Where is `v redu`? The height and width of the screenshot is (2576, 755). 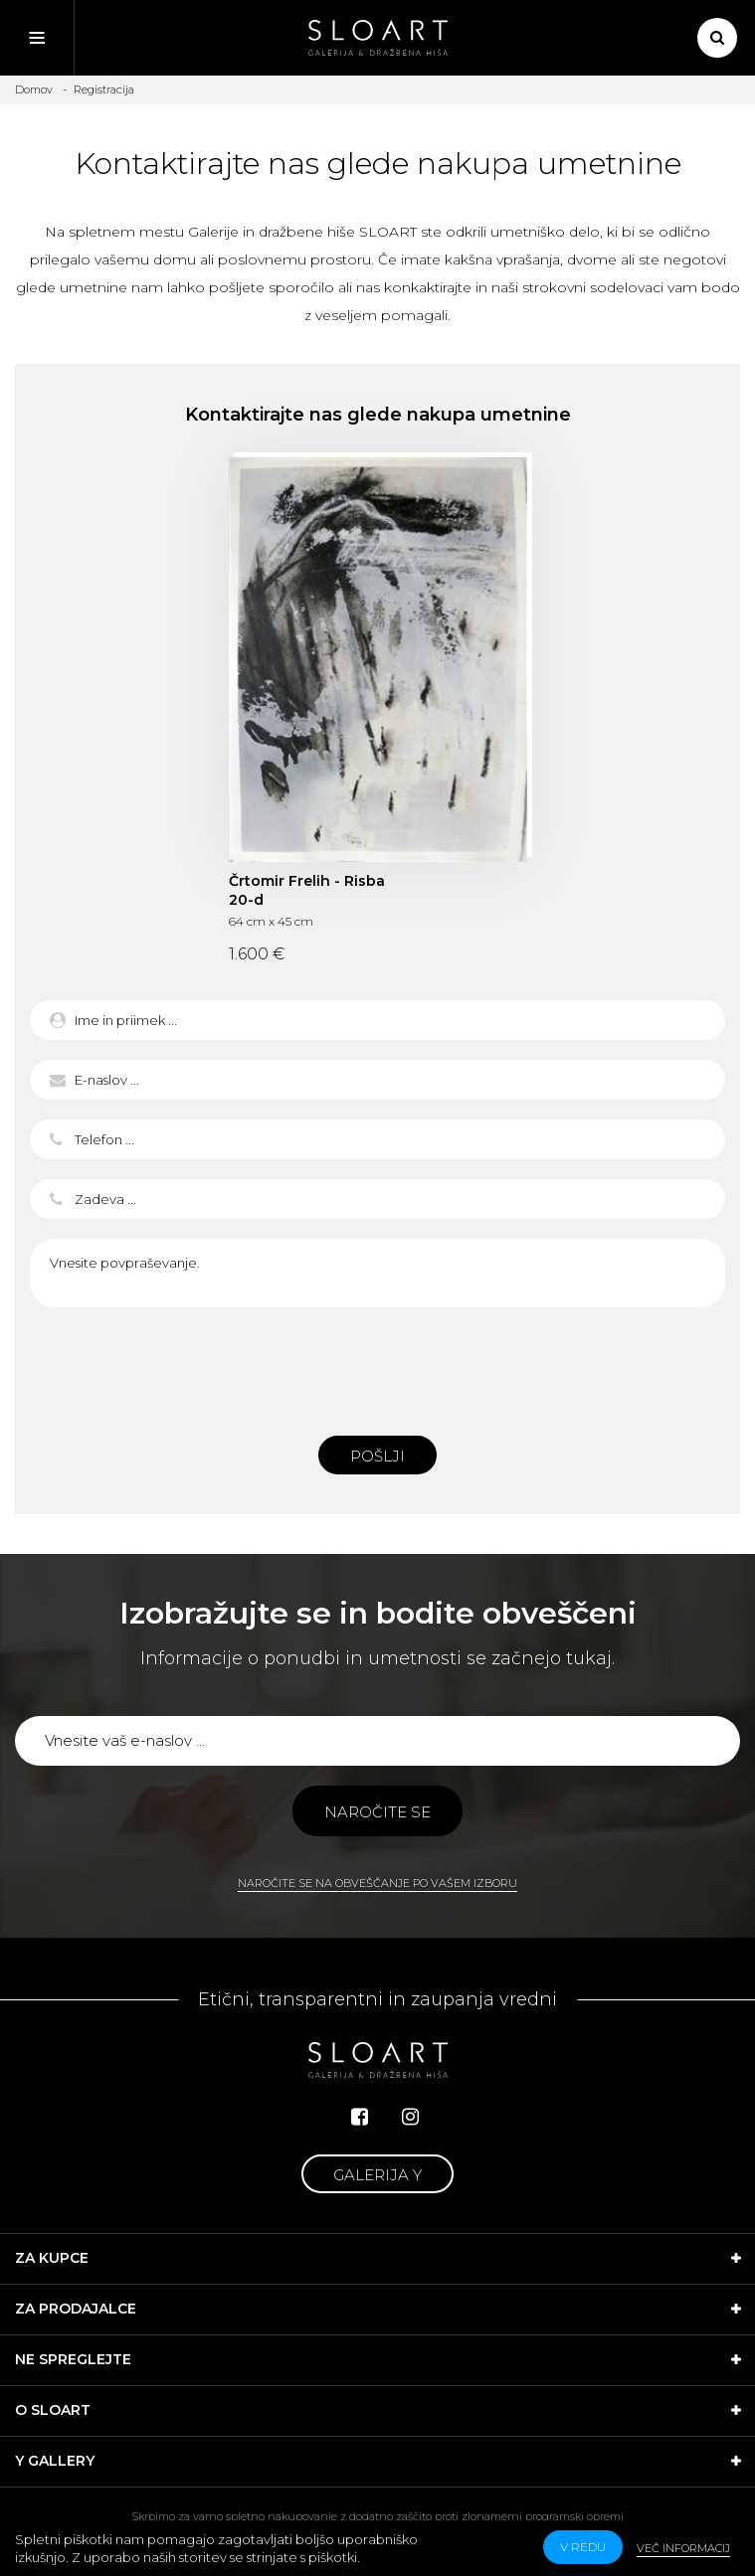
v redu is located at coordinates (583, 2546).